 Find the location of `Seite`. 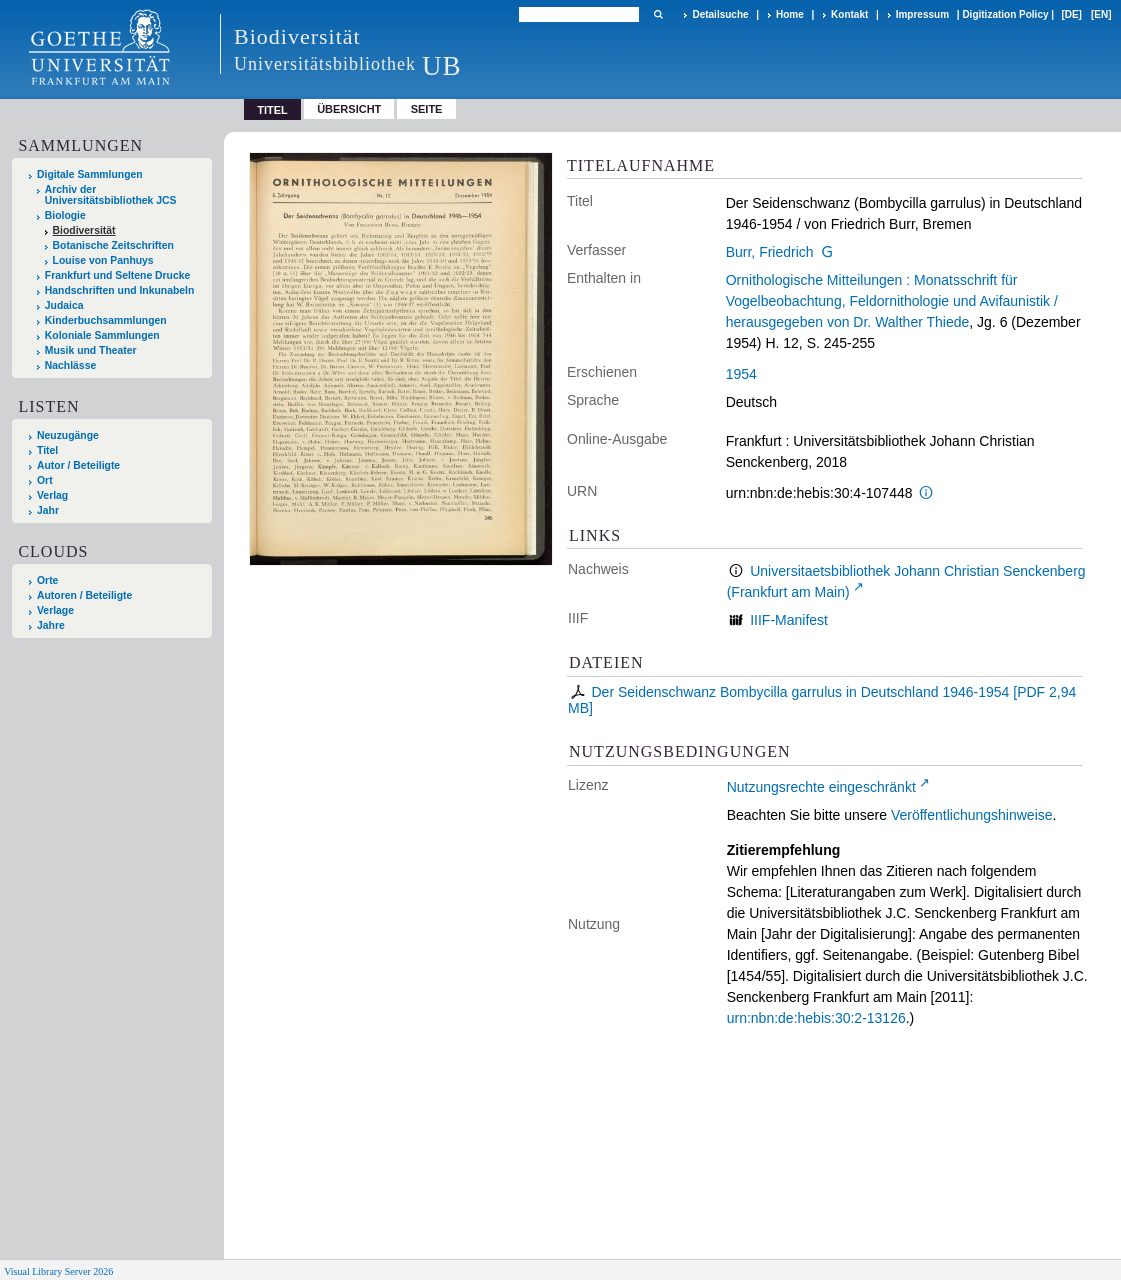

Seite is located at coordinates (427, 109).